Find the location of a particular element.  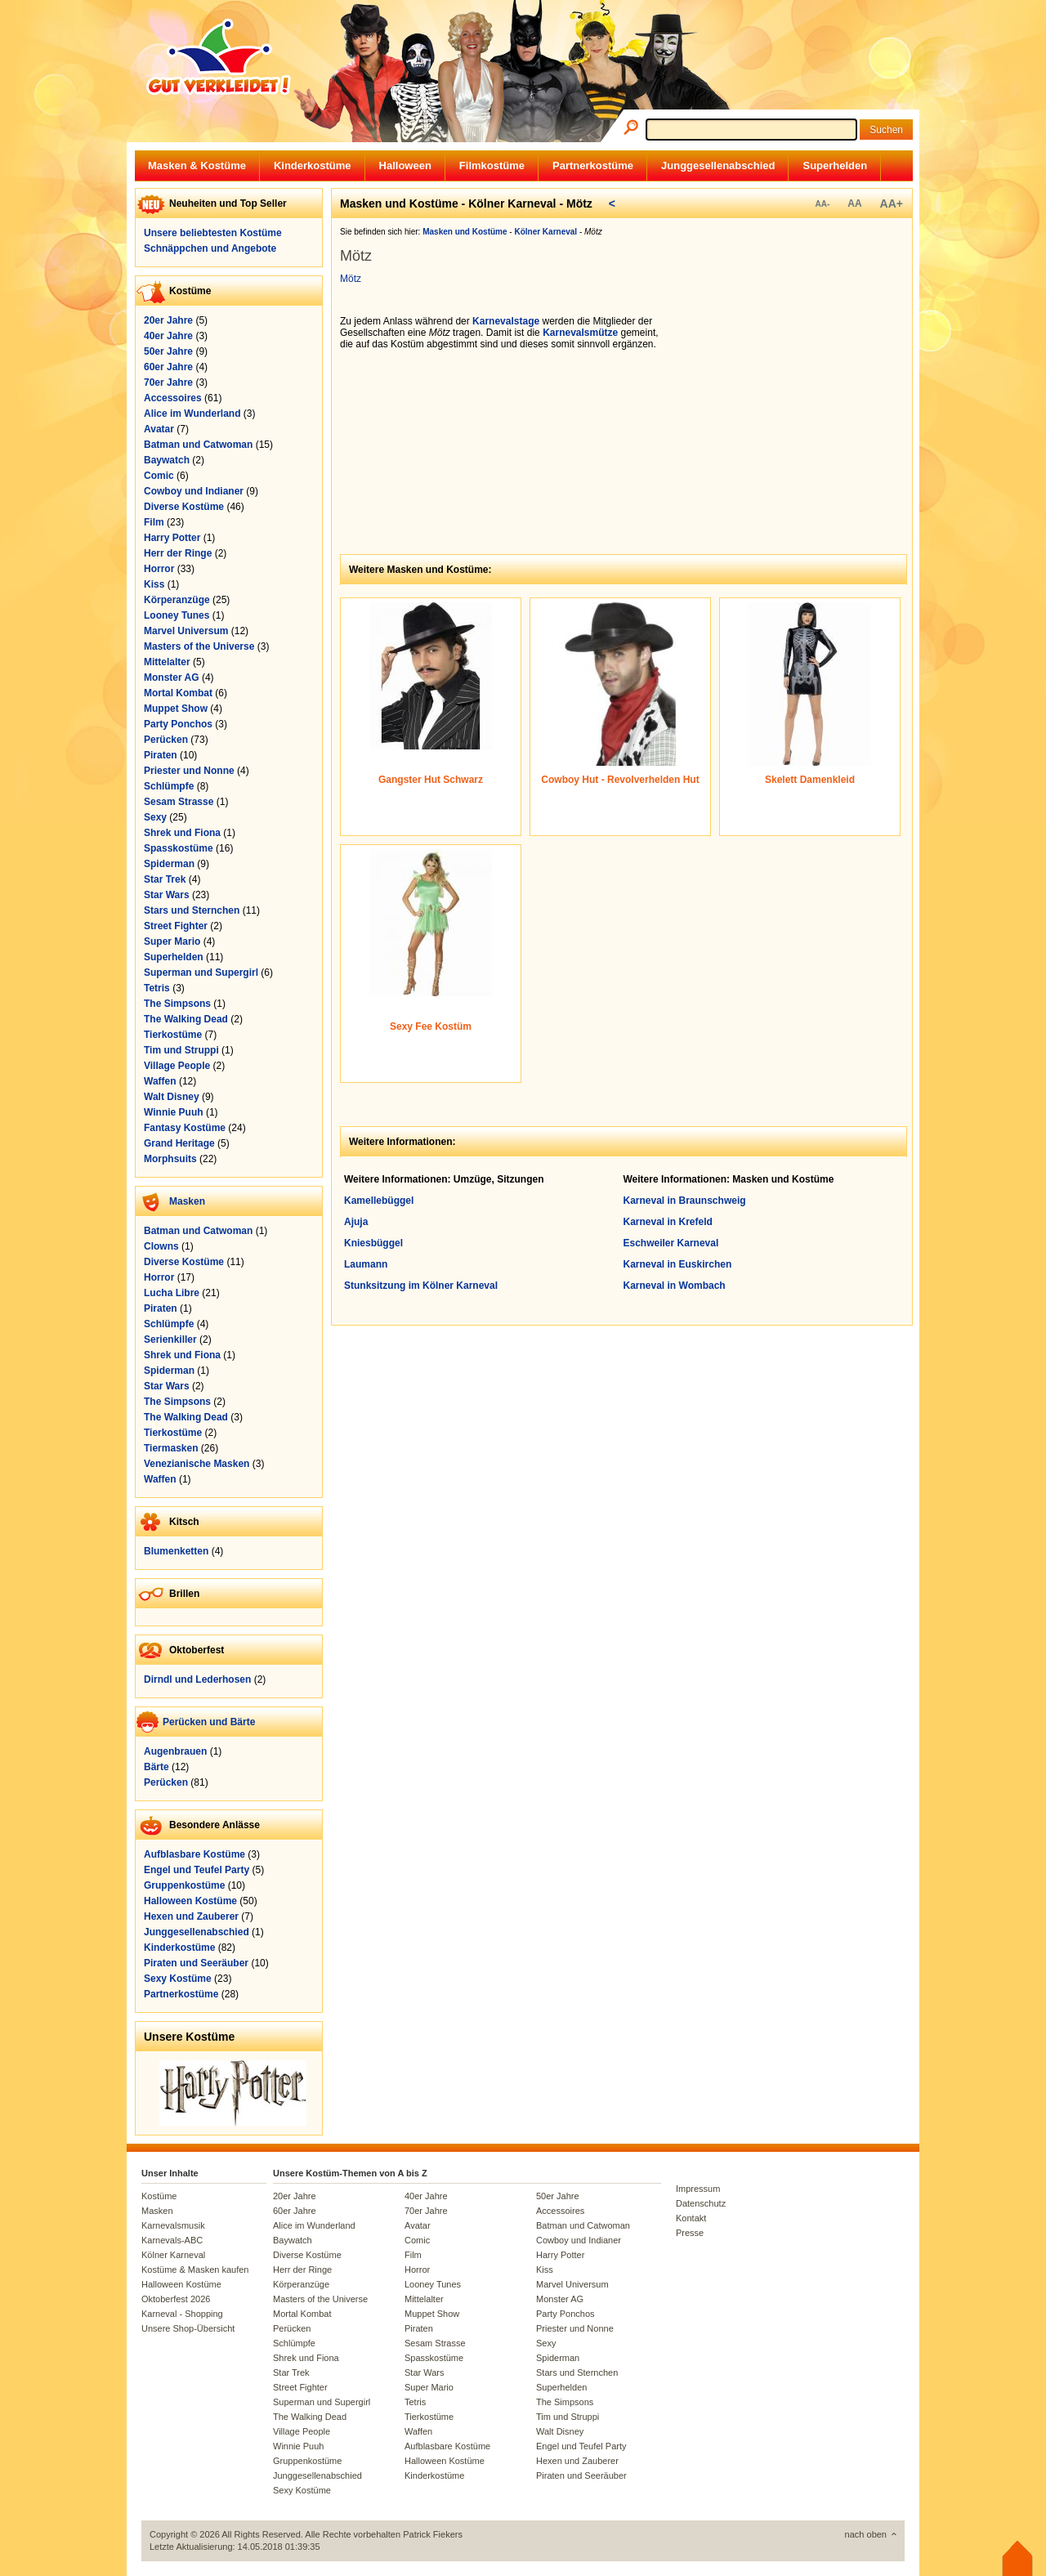

Star Wars is located at coordinates (167, 895).